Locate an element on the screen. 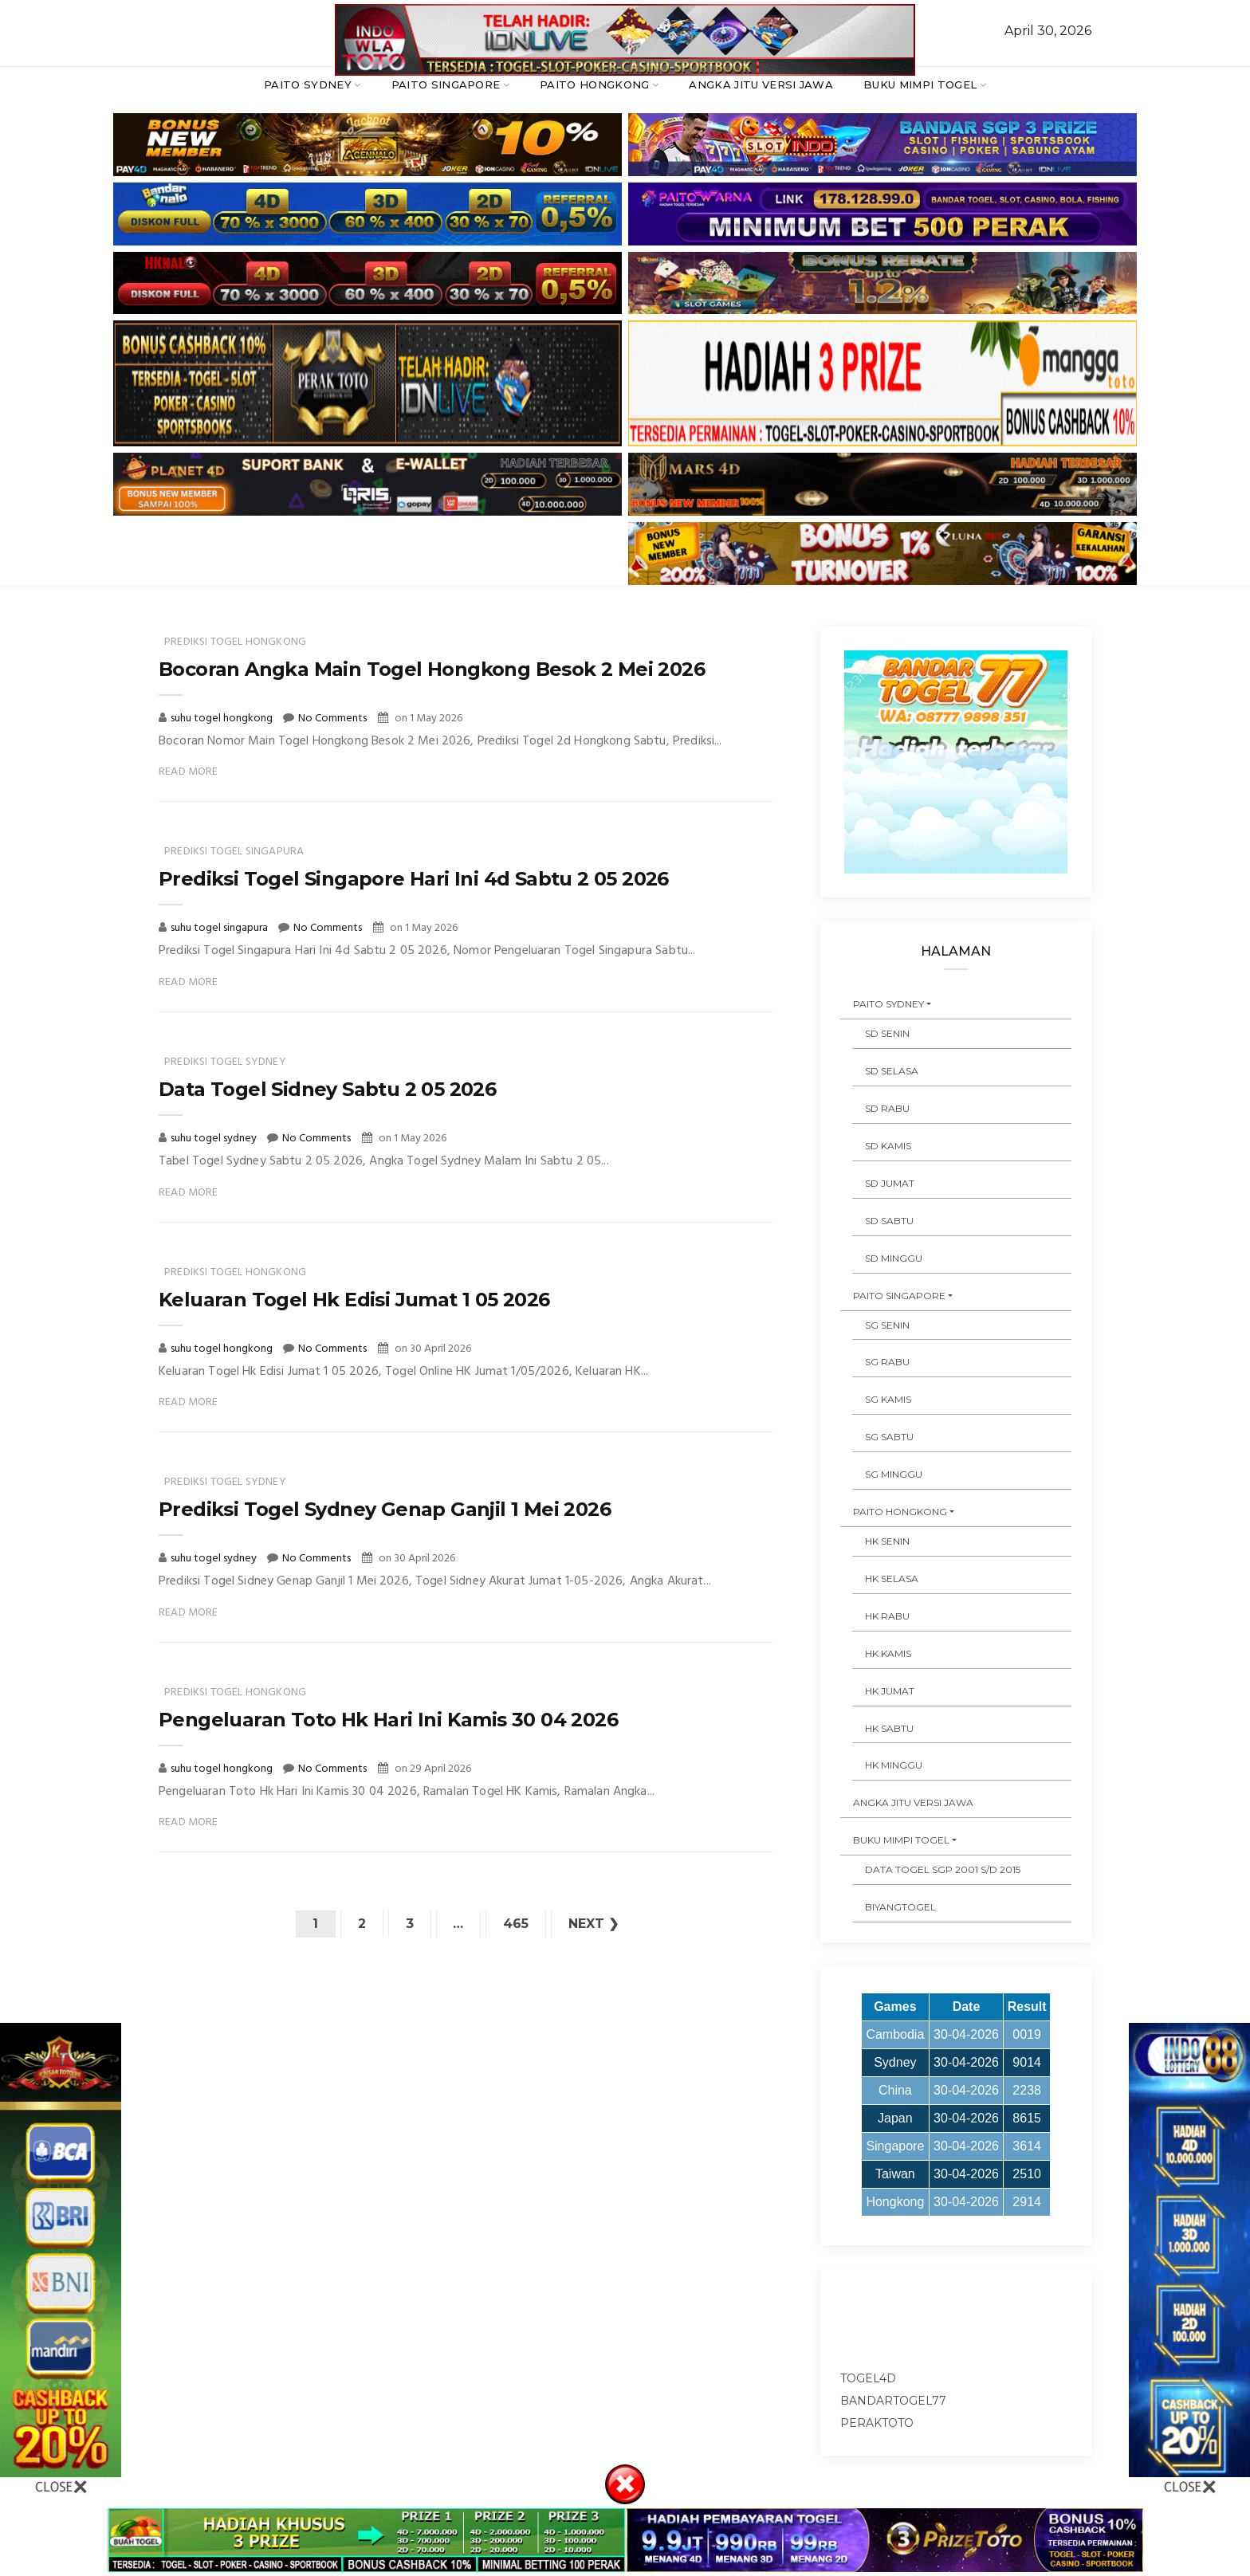 The height and width of the screenshot is (2576, 1250). PAITO SINGAPORE is located at coordinates (446, 84).